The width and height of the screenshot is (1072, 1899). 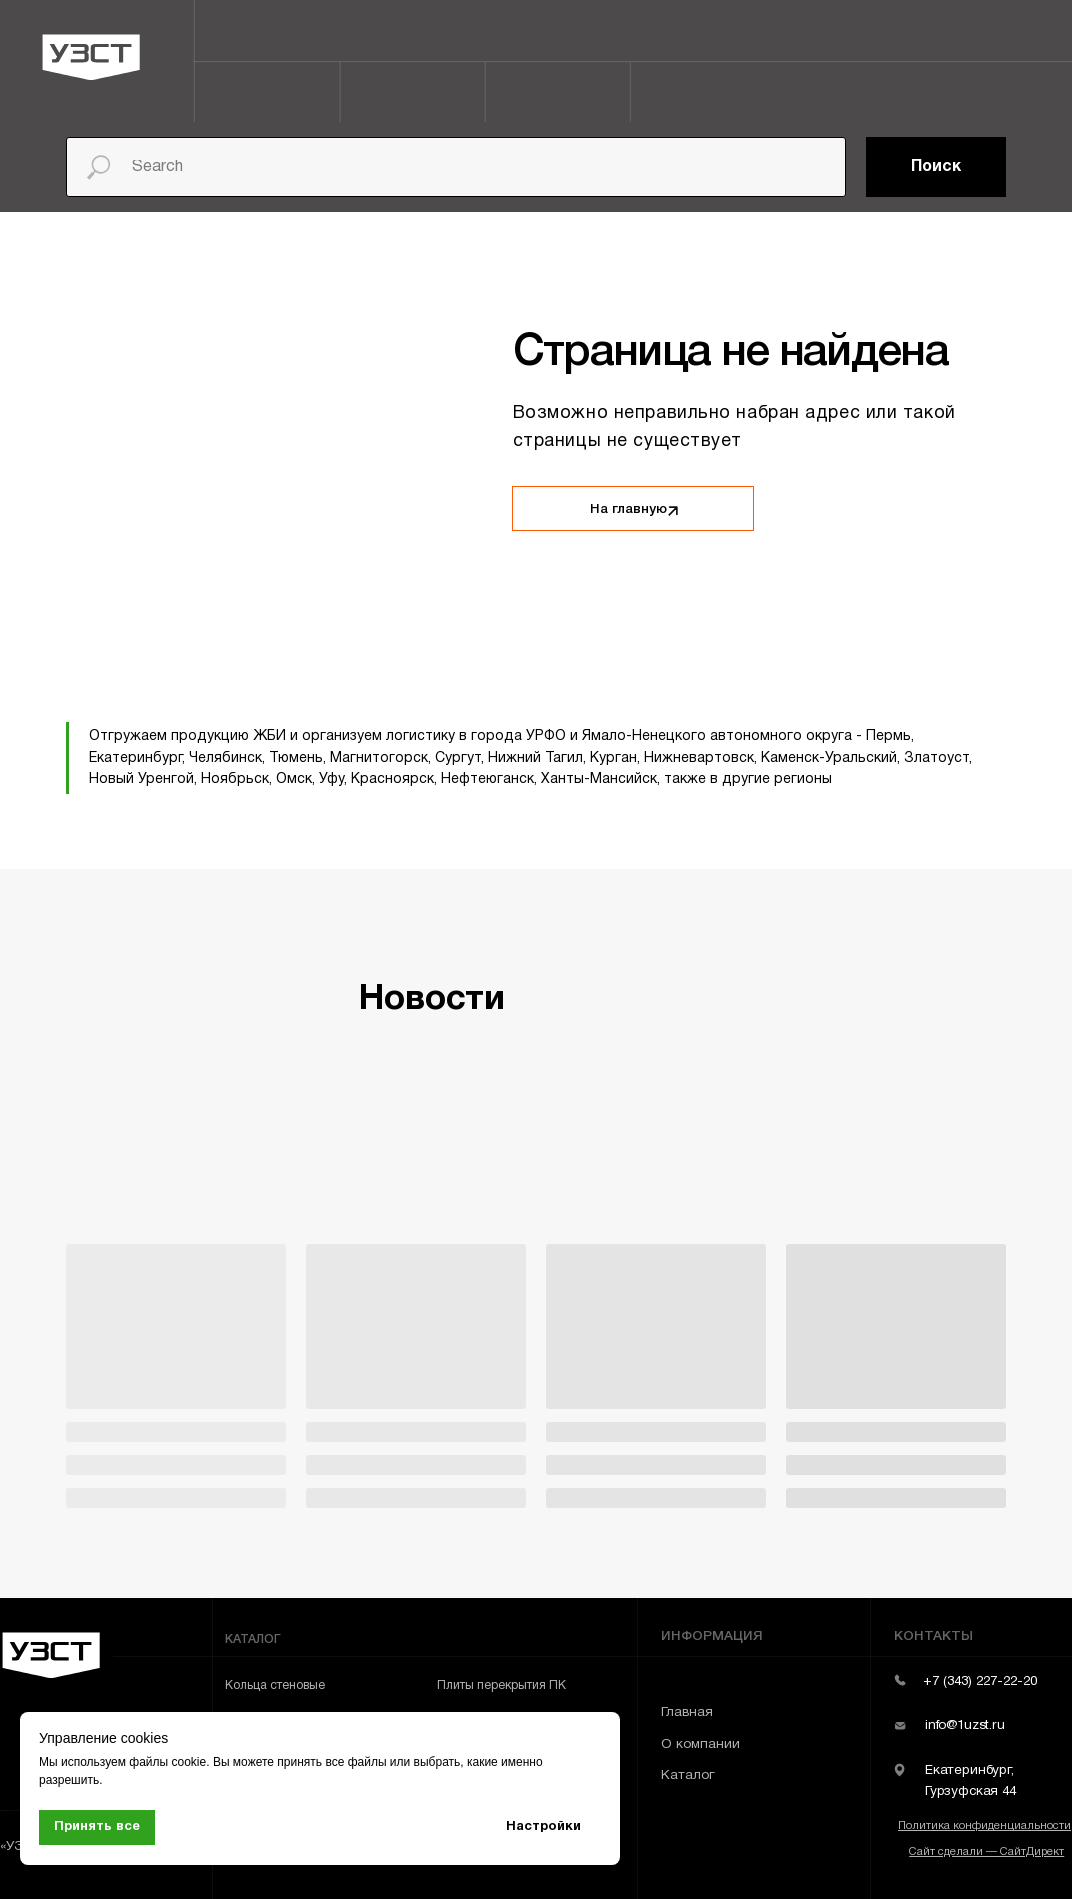 What do you see at coordinates (501, 1685) in the screenshot?
I see `Плиты перекрытия ПК` at bounding box center [501, 1685].